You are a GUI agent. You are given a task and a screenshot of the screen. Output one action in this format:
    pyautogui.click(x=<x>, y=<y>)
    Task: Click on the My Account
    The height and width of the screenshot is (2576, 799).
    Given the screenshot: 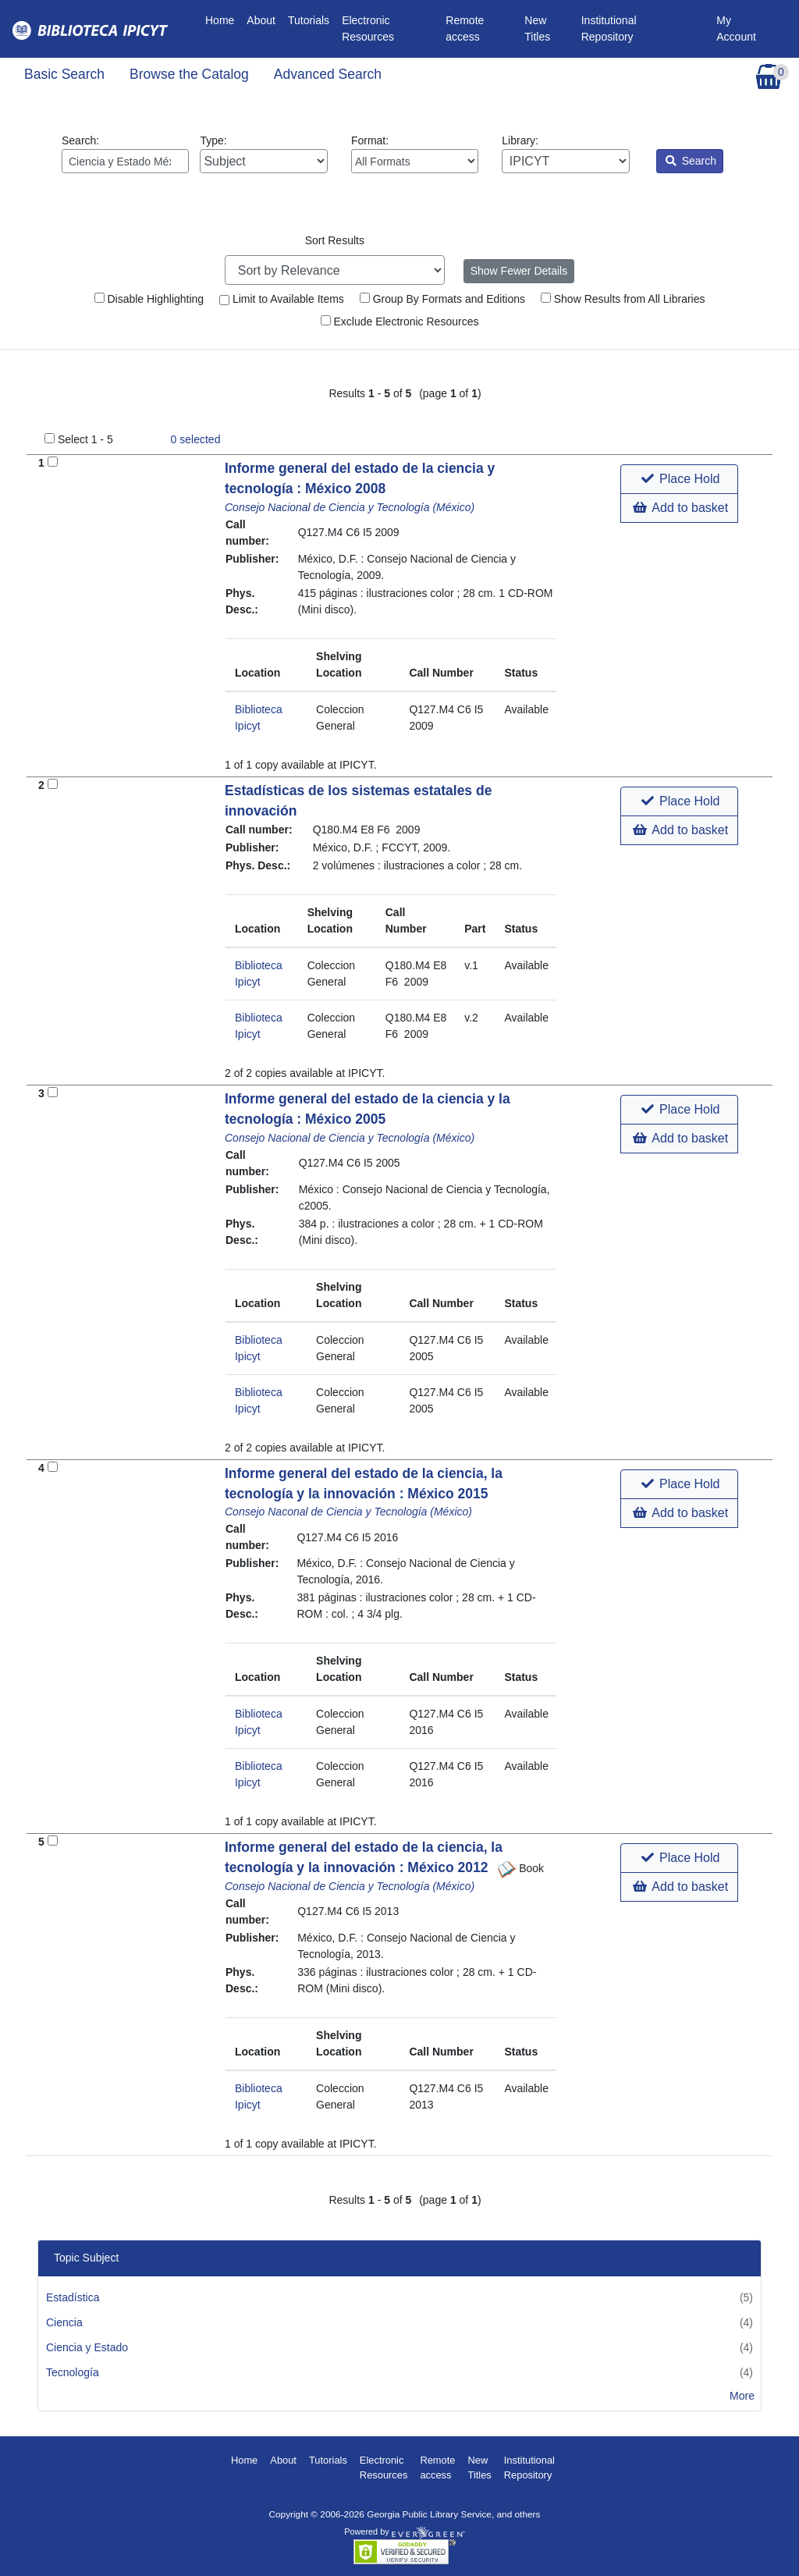 What is the action you would take?
    pyautogui.click(x=736, y=28)
    